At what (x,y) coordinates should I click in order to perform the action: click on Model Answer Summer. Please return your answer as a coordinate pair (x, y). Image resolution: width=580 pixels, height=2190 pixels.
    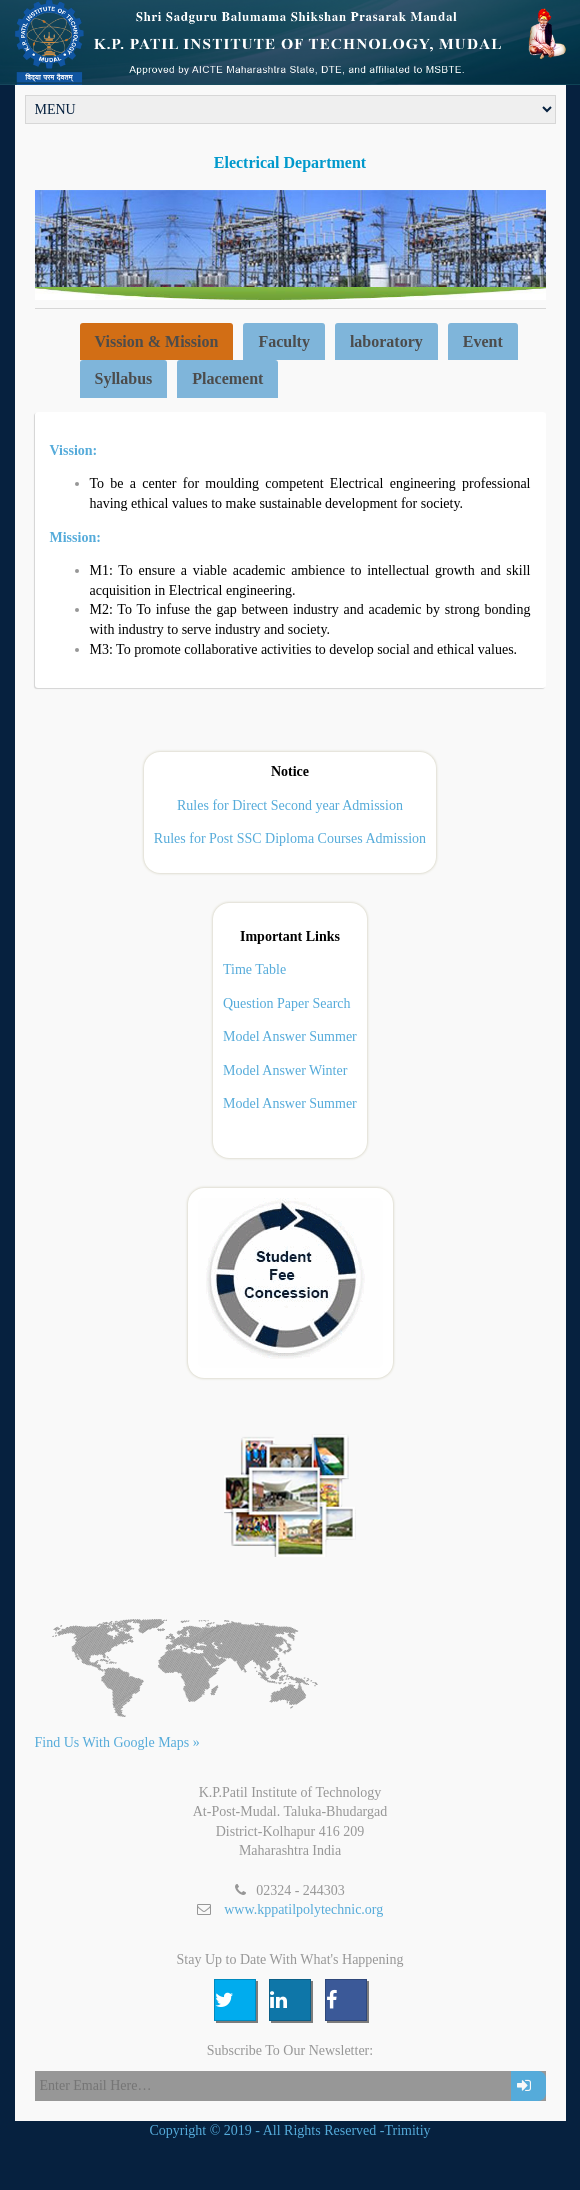
    Looking at the image, I should click on (290, 1037).